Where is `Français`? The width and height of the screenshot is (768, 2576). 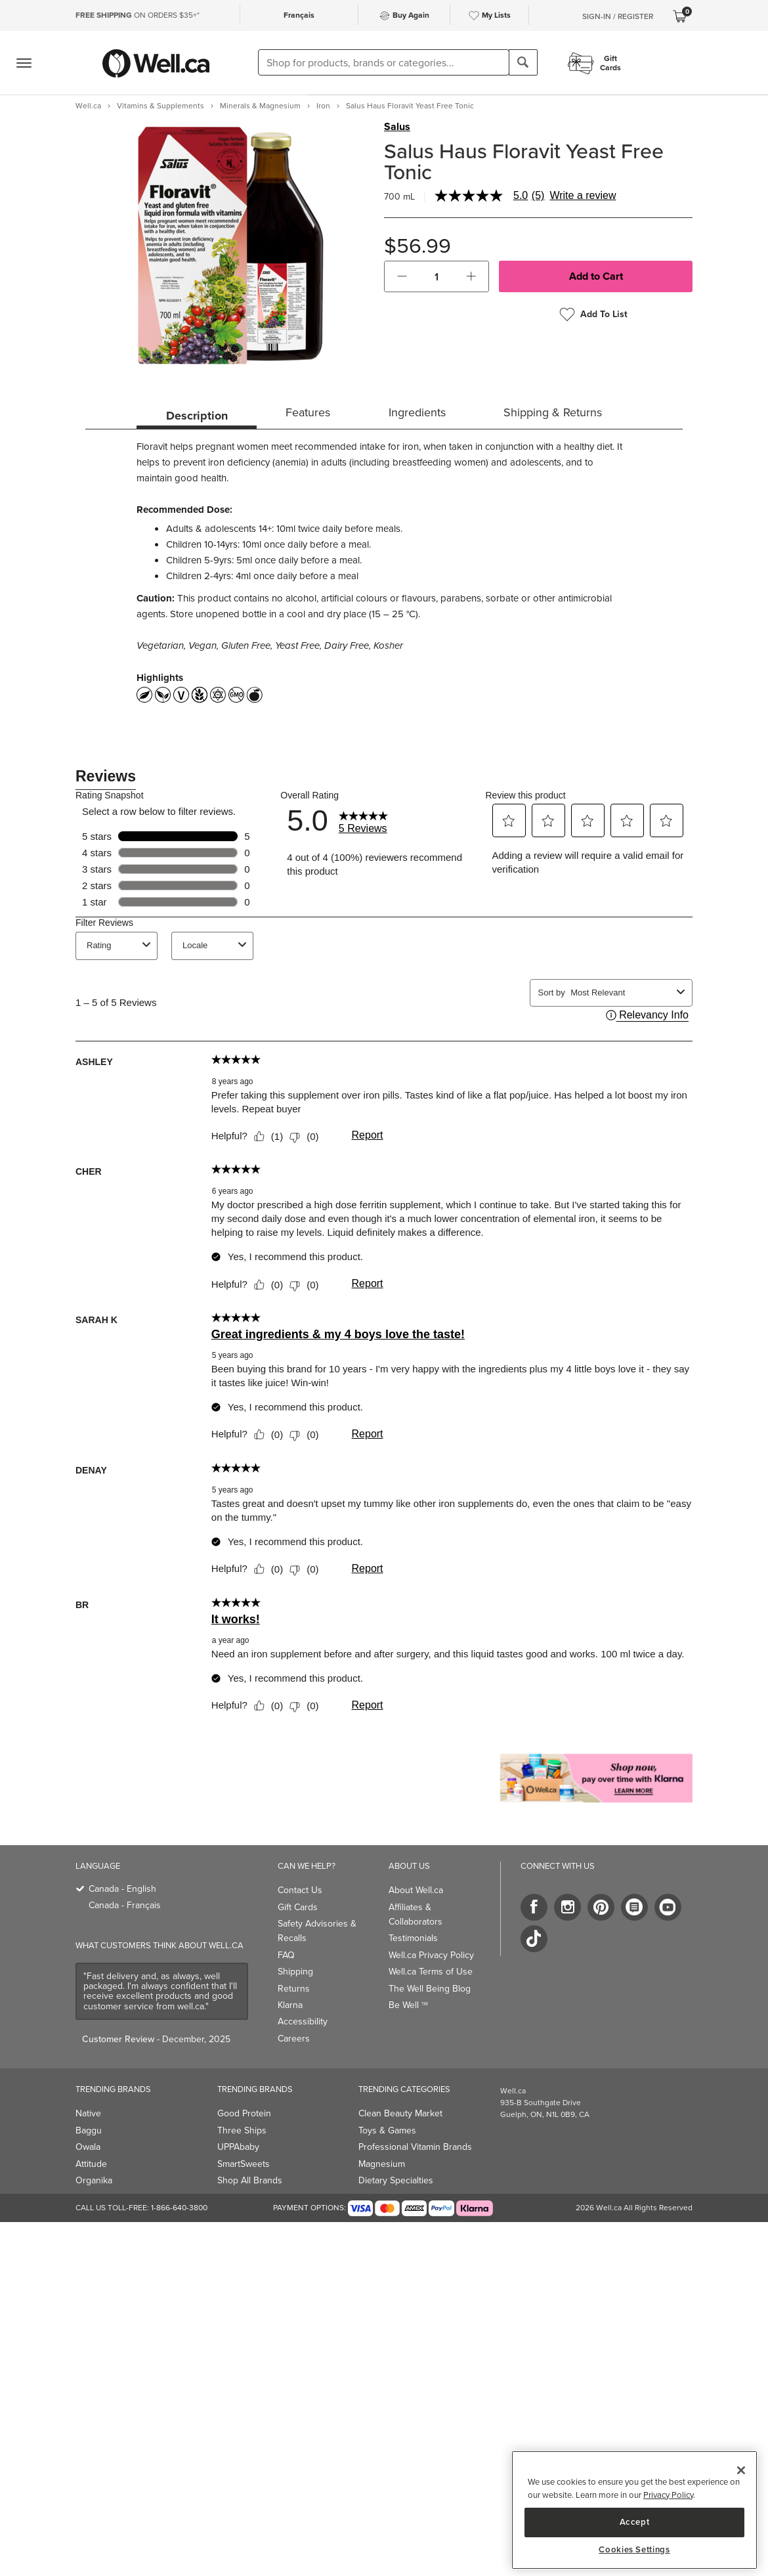
Français is located at coordinates (299, 15).